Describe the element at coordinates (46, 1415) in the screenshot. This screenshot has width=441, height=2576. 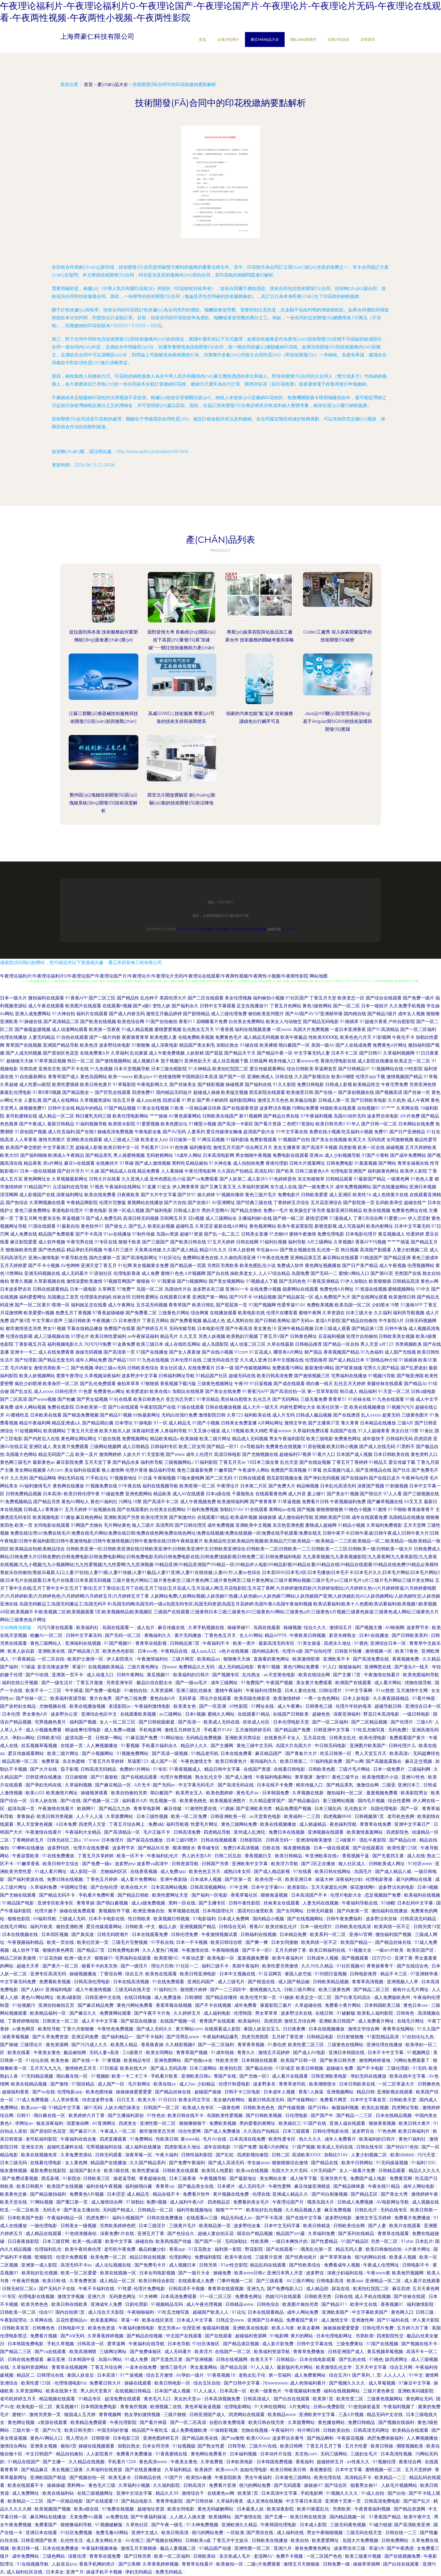
I see `日本欧美在线看` at that location.